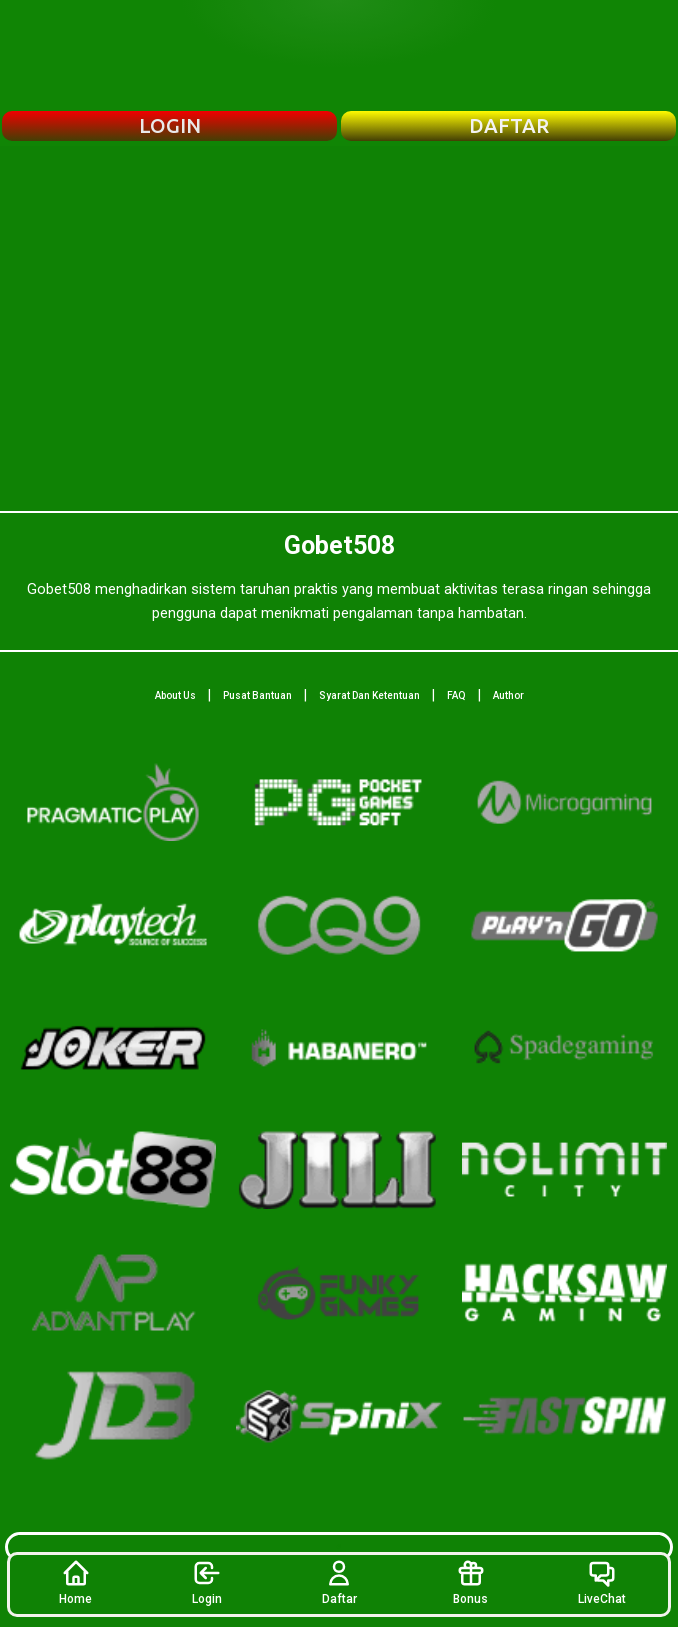 The width and height of the screenshot is (678, 1627). Describe the element at coordinates (75, 1582) in the screenshot. I see `Home` at that location.